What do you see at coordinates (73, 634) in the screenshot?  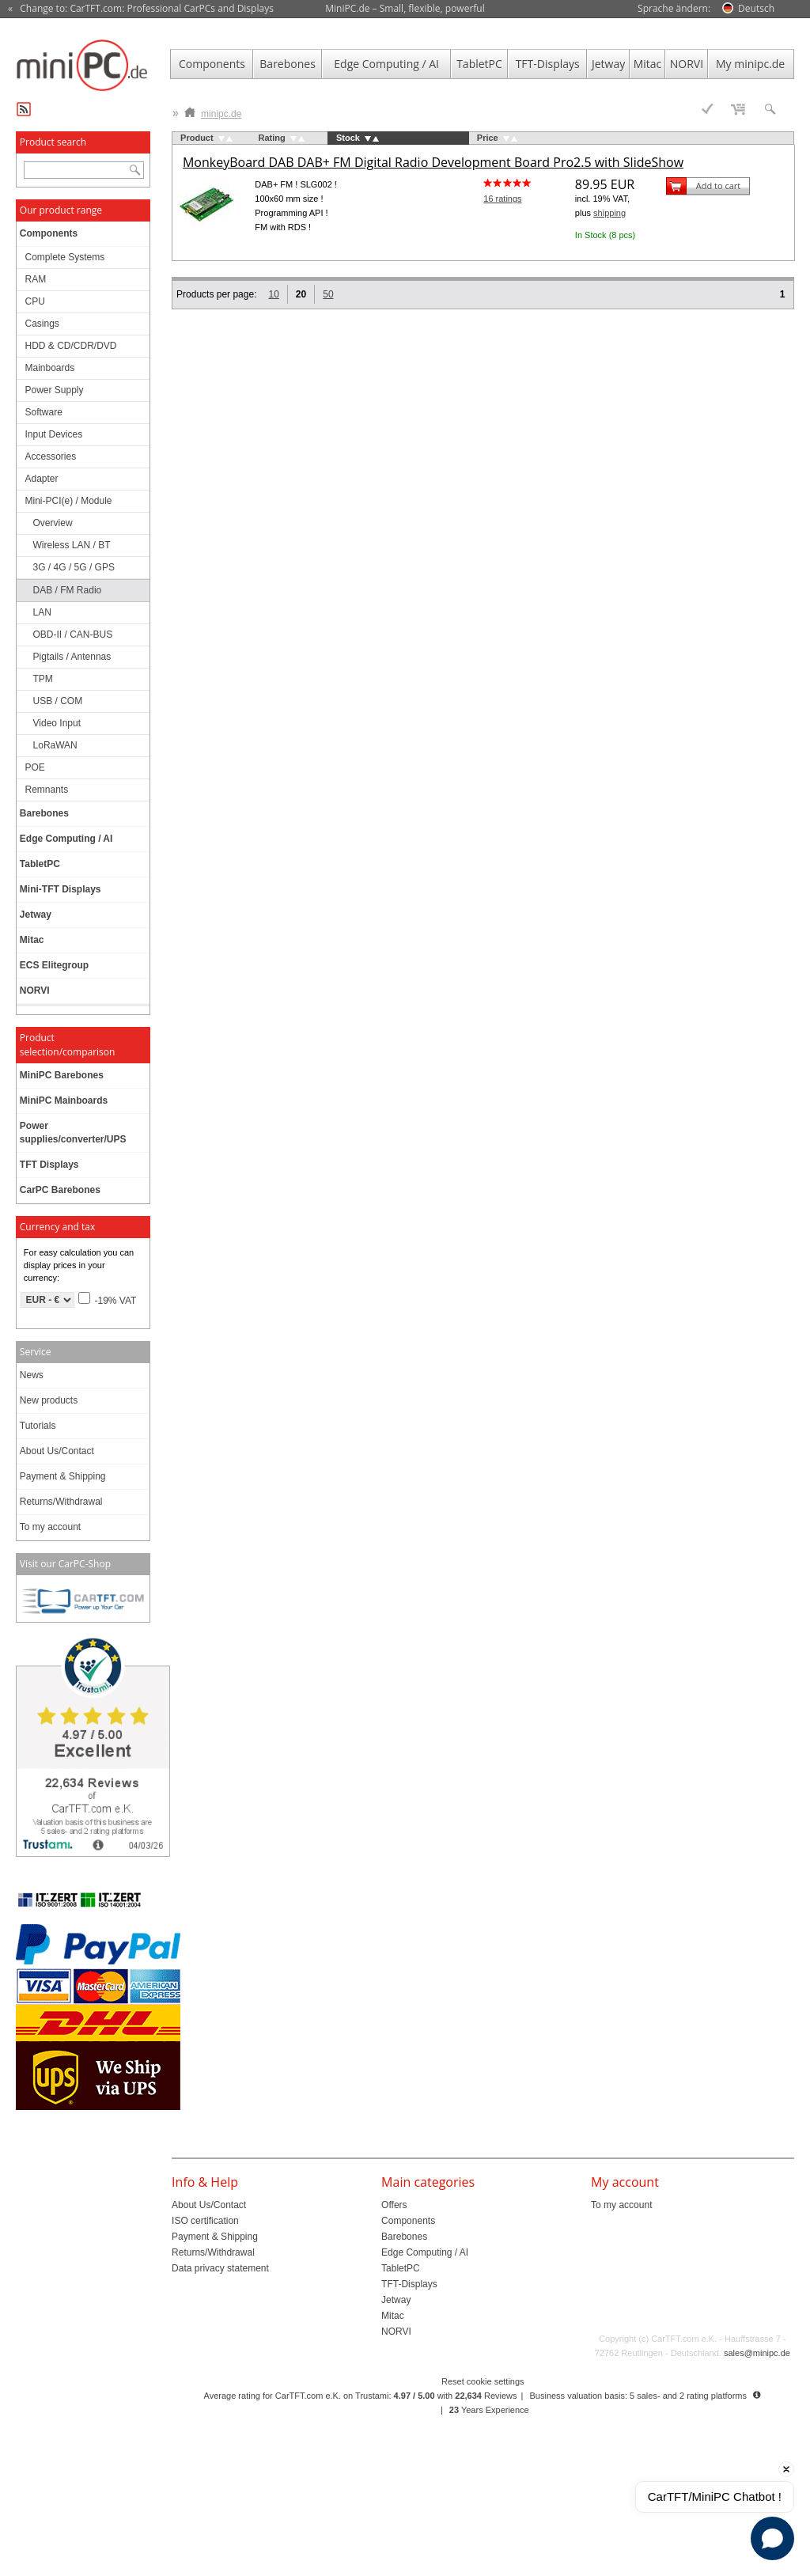 I see `OBD-II / CAN-BUS` at bounding box center [73, 634].